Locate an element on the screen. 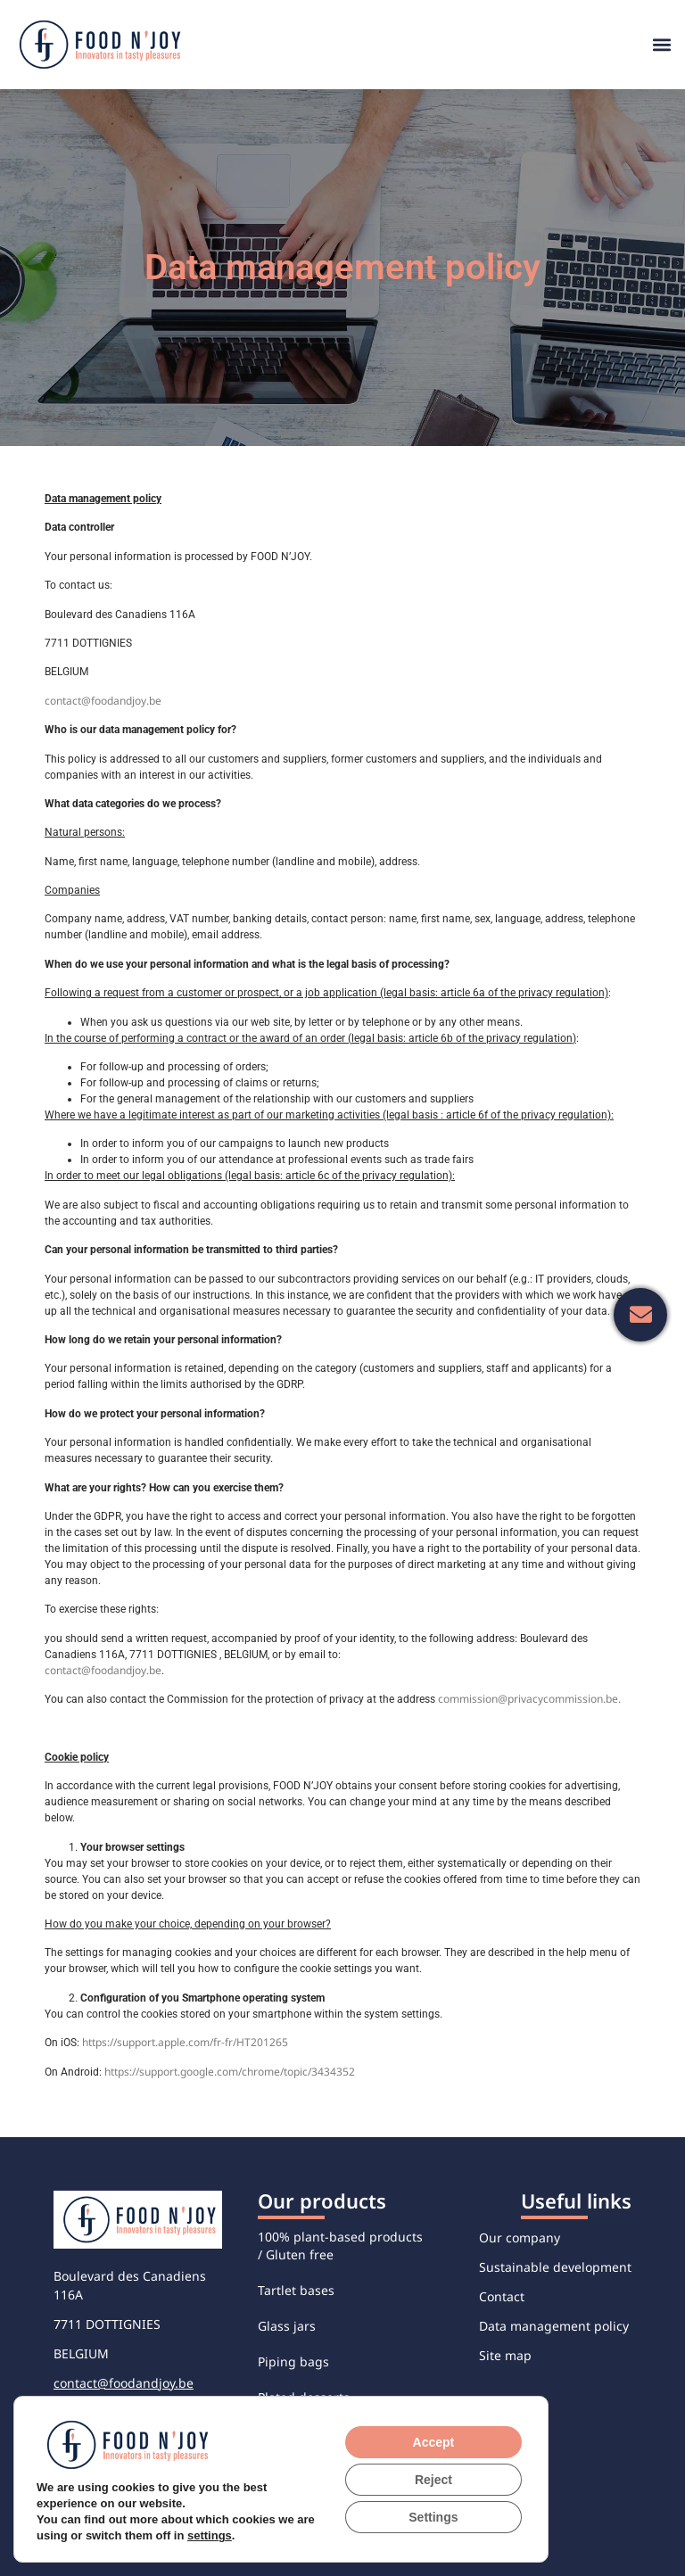  Site map is located at coordinates (505, 2355).